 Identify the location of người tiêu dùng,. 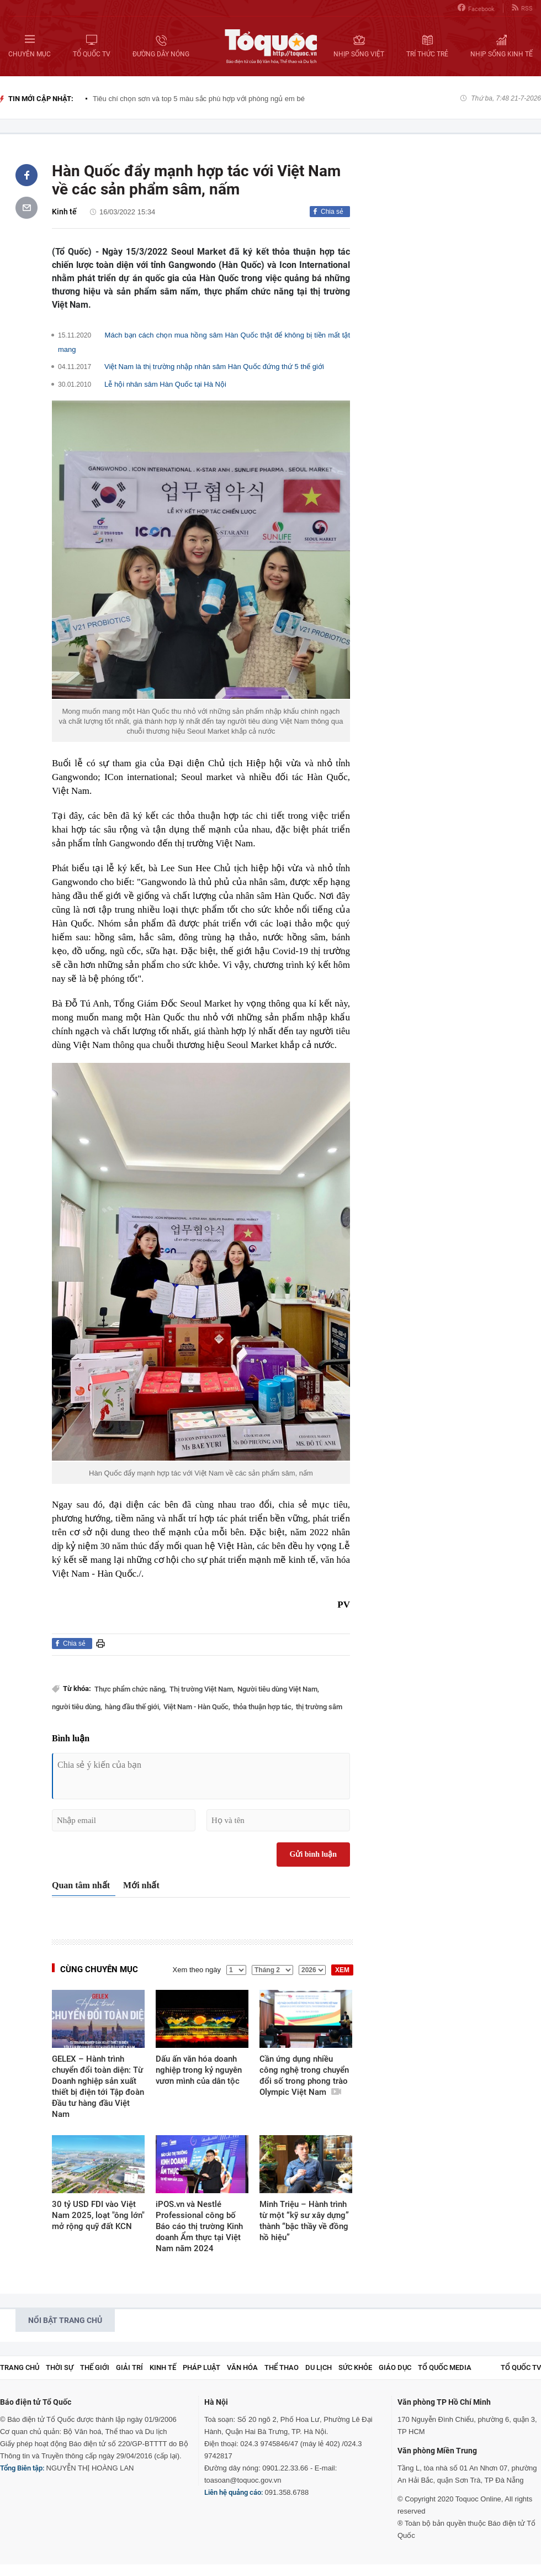
(77, 1707).